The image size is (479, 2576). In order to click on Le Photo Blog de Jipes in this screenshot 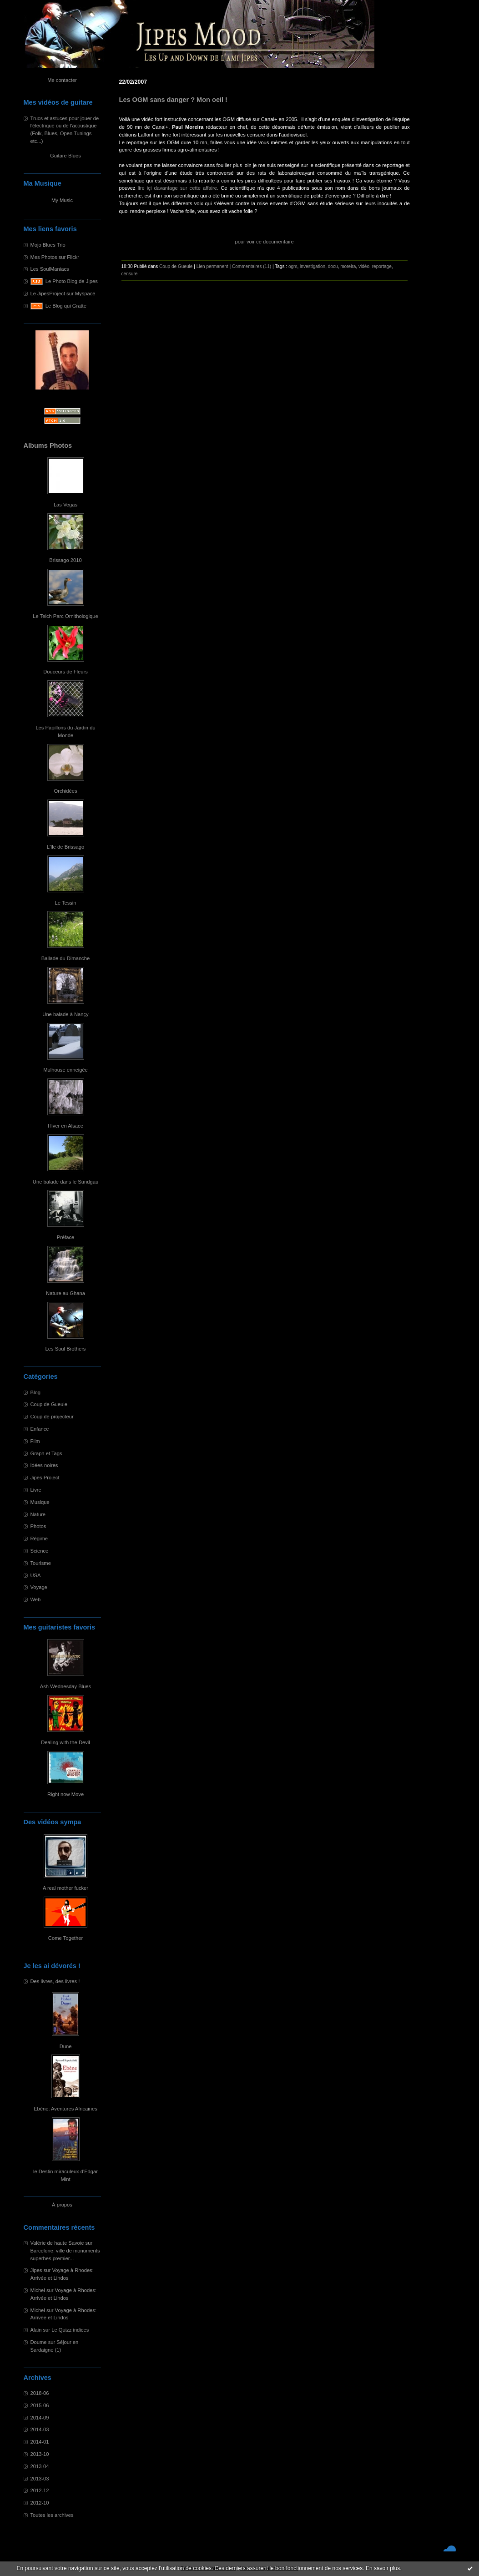, I will do `click(71, 281)`.